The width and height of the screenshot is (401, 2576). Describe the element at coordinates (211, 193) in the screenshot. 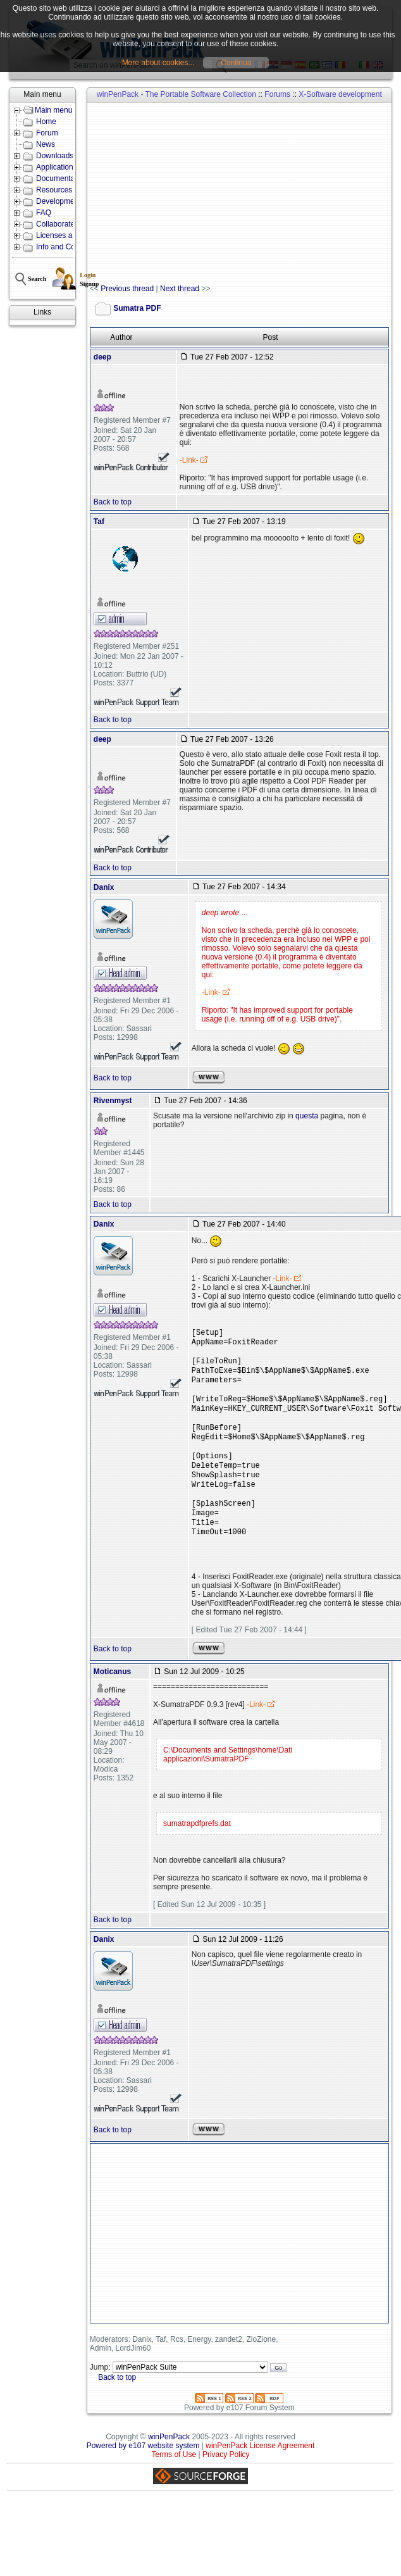

I see `[Advertisement]` at that location.